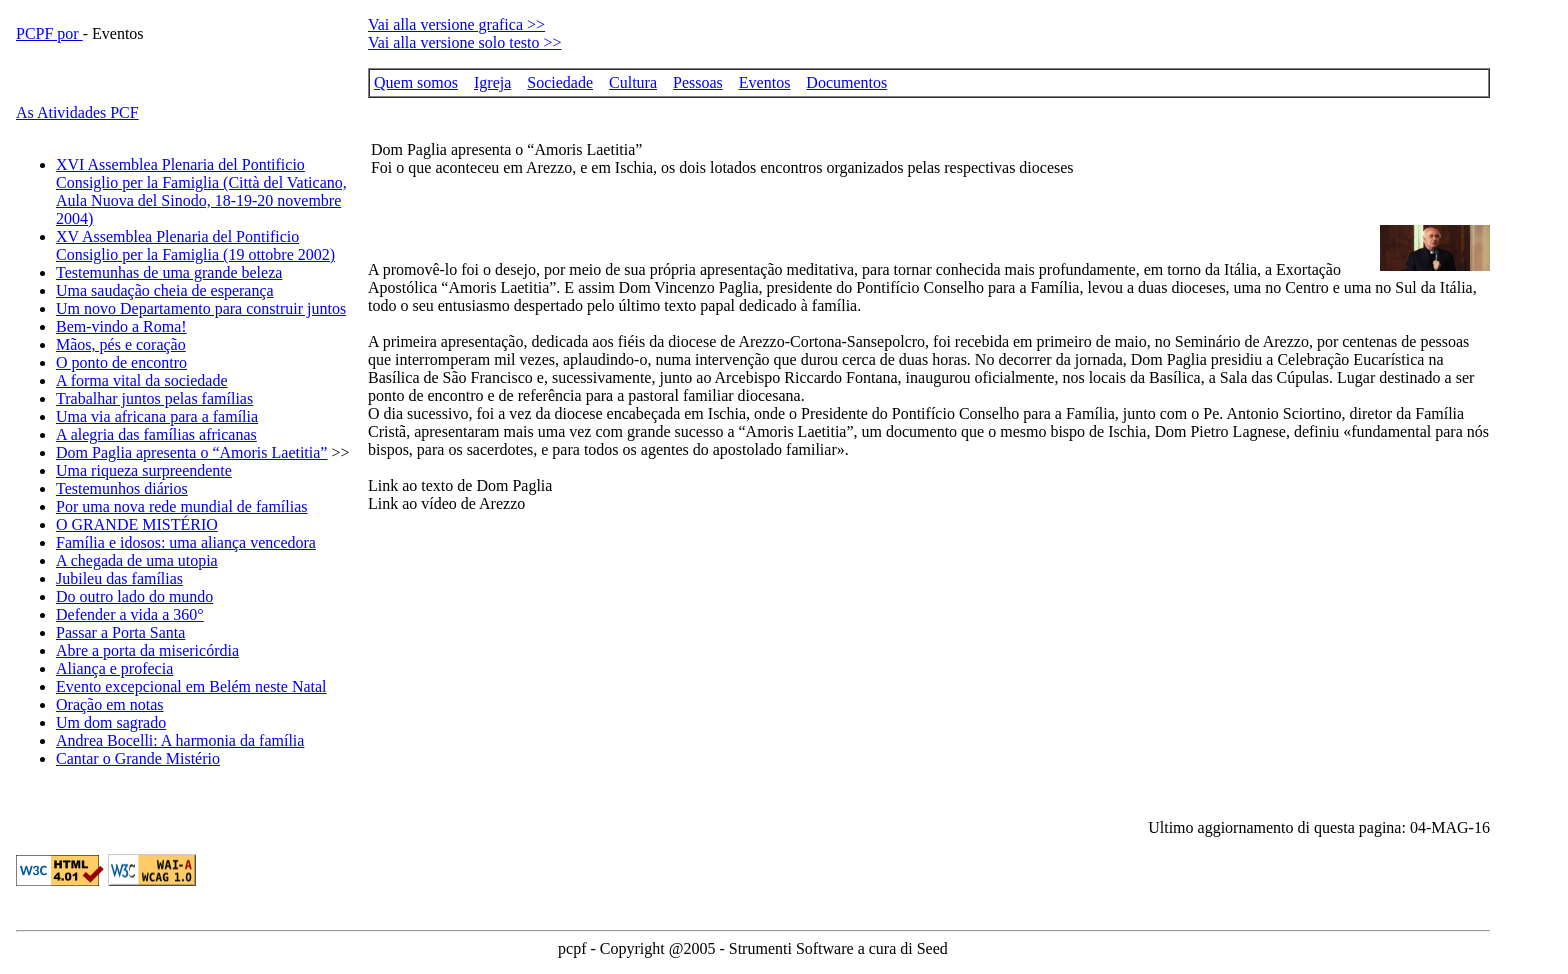 This screenshot has height=974, width=1568. I want to click on Cultura, so click(633, 82).